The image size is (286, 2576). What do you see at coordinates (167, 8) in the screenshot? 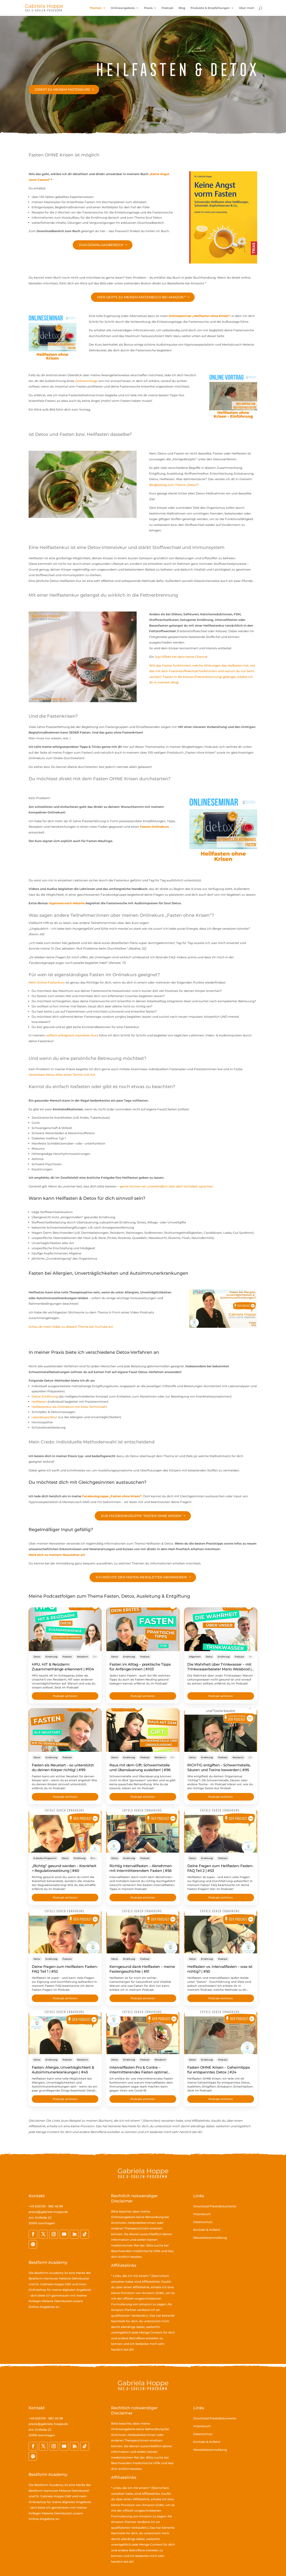
I see `Podcast` at bounding box center [167, 8].